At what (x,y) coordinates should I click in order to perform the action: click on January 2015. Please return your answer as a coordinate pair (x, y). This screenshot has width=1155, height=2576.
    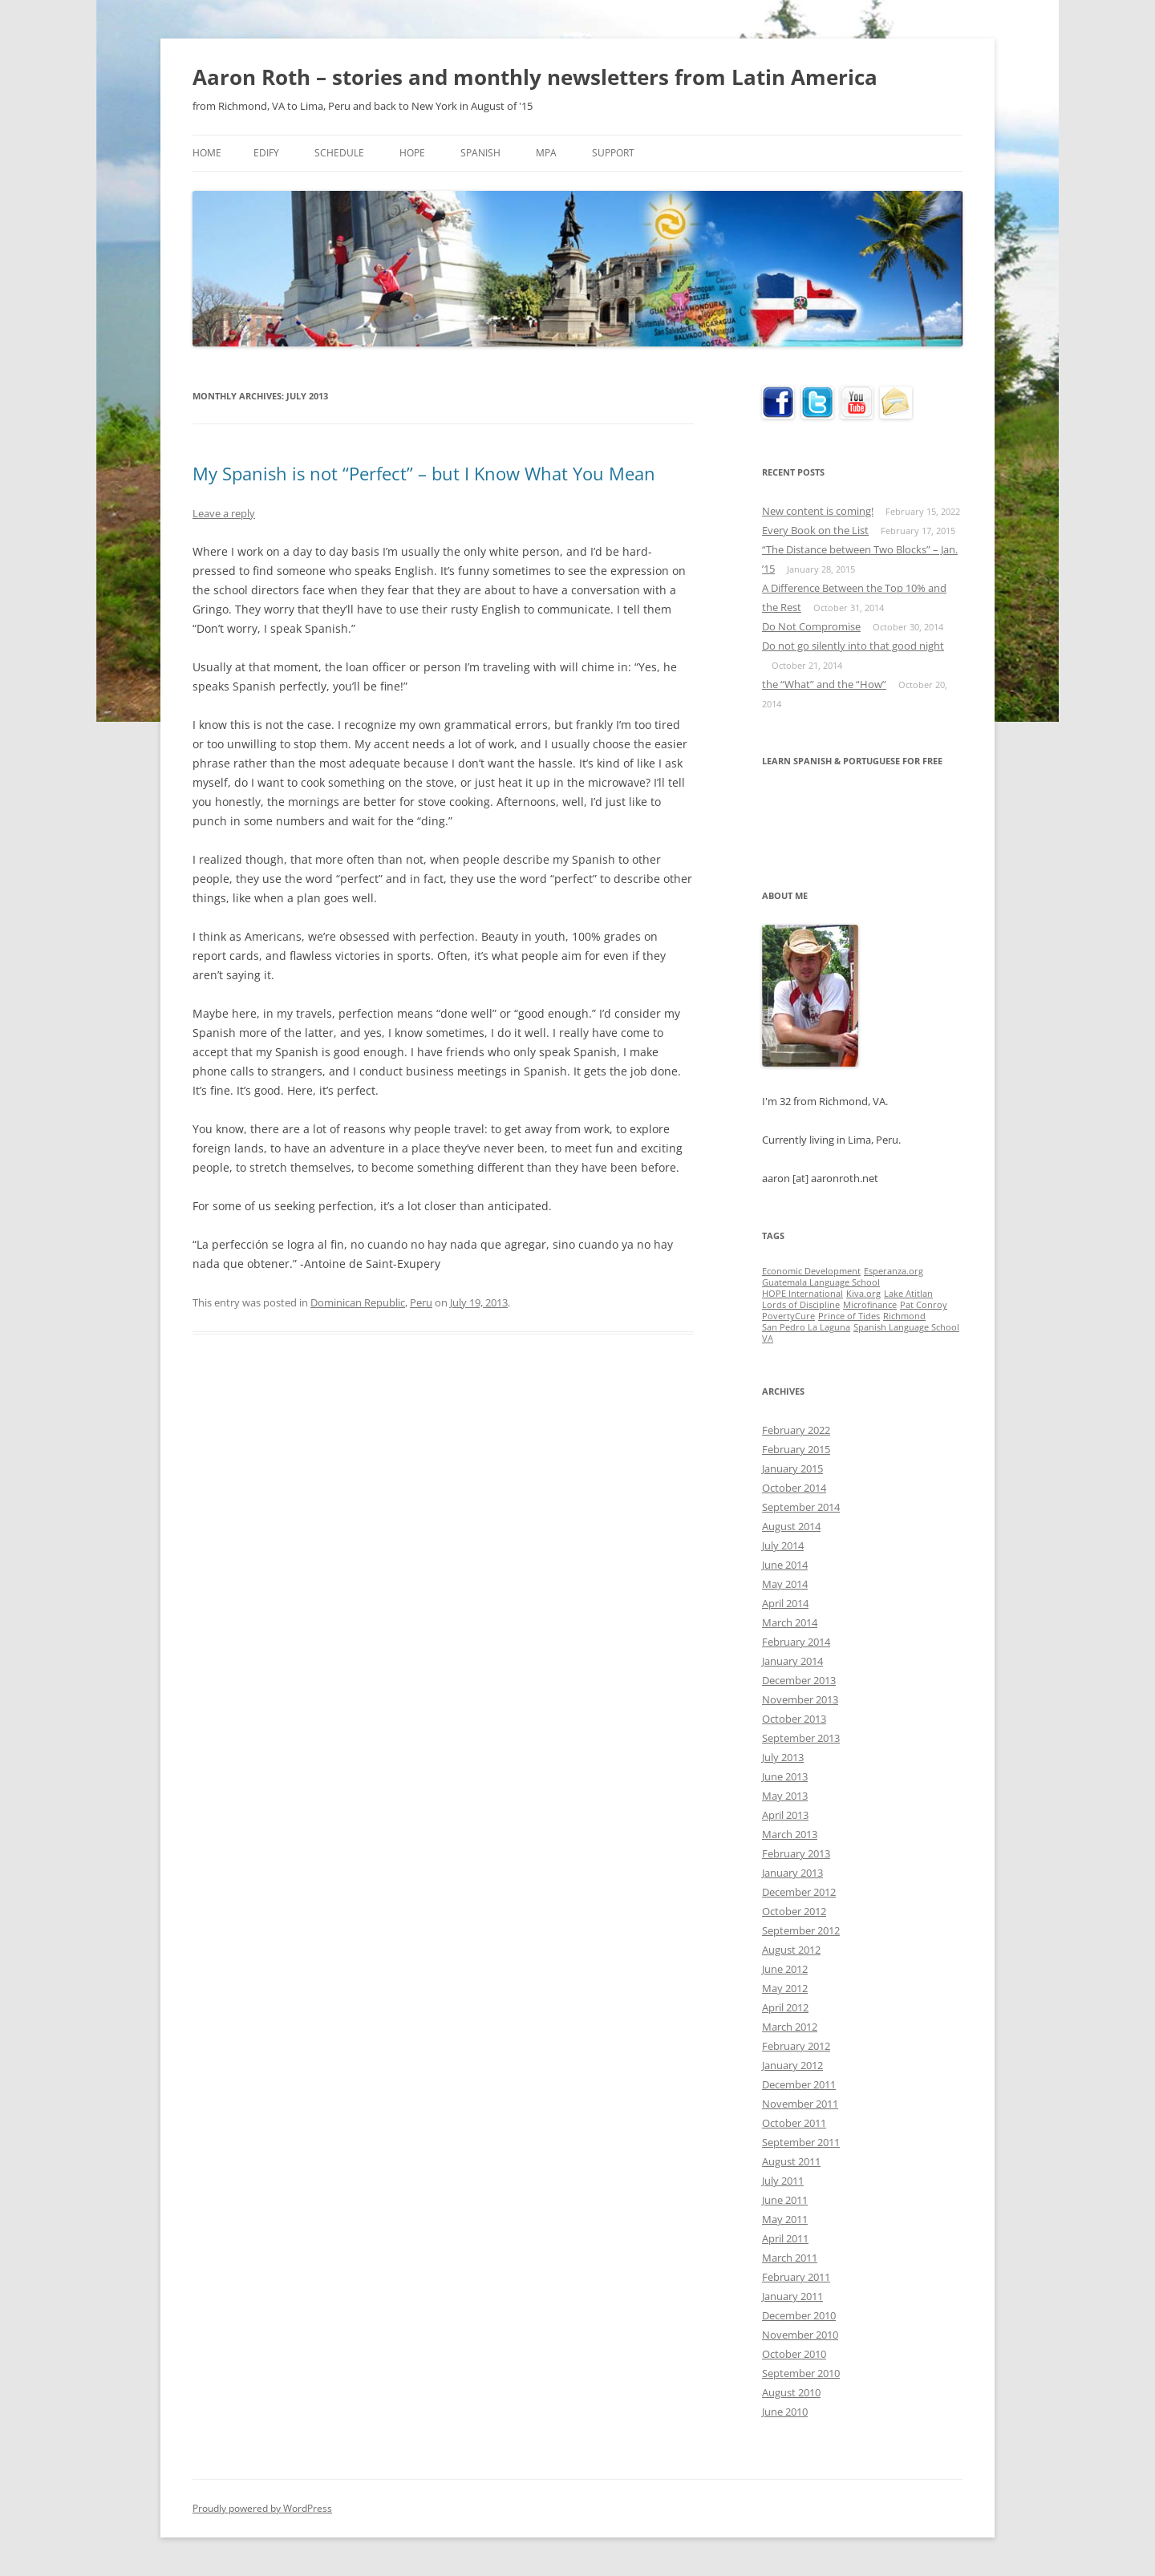
    Looking at the image, I should click on (792, 1468).